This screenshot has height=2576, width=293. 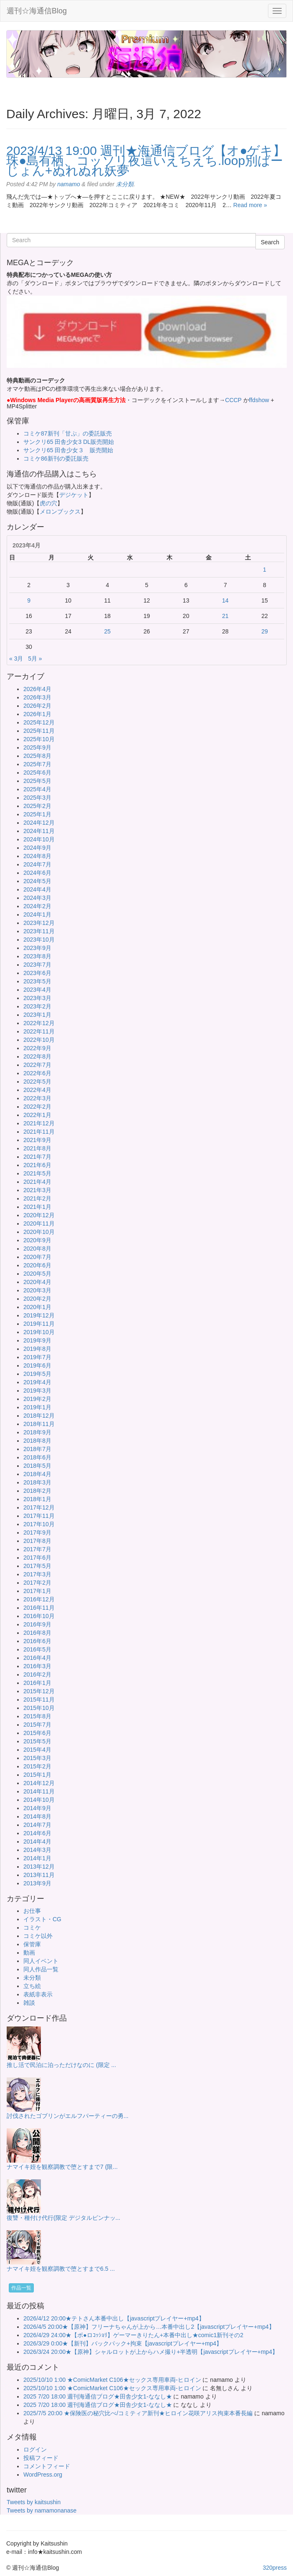 What do you see at coordinates (37, 789) in the screenshot?
I see `2025年4月` at bounding box center [37, 789].